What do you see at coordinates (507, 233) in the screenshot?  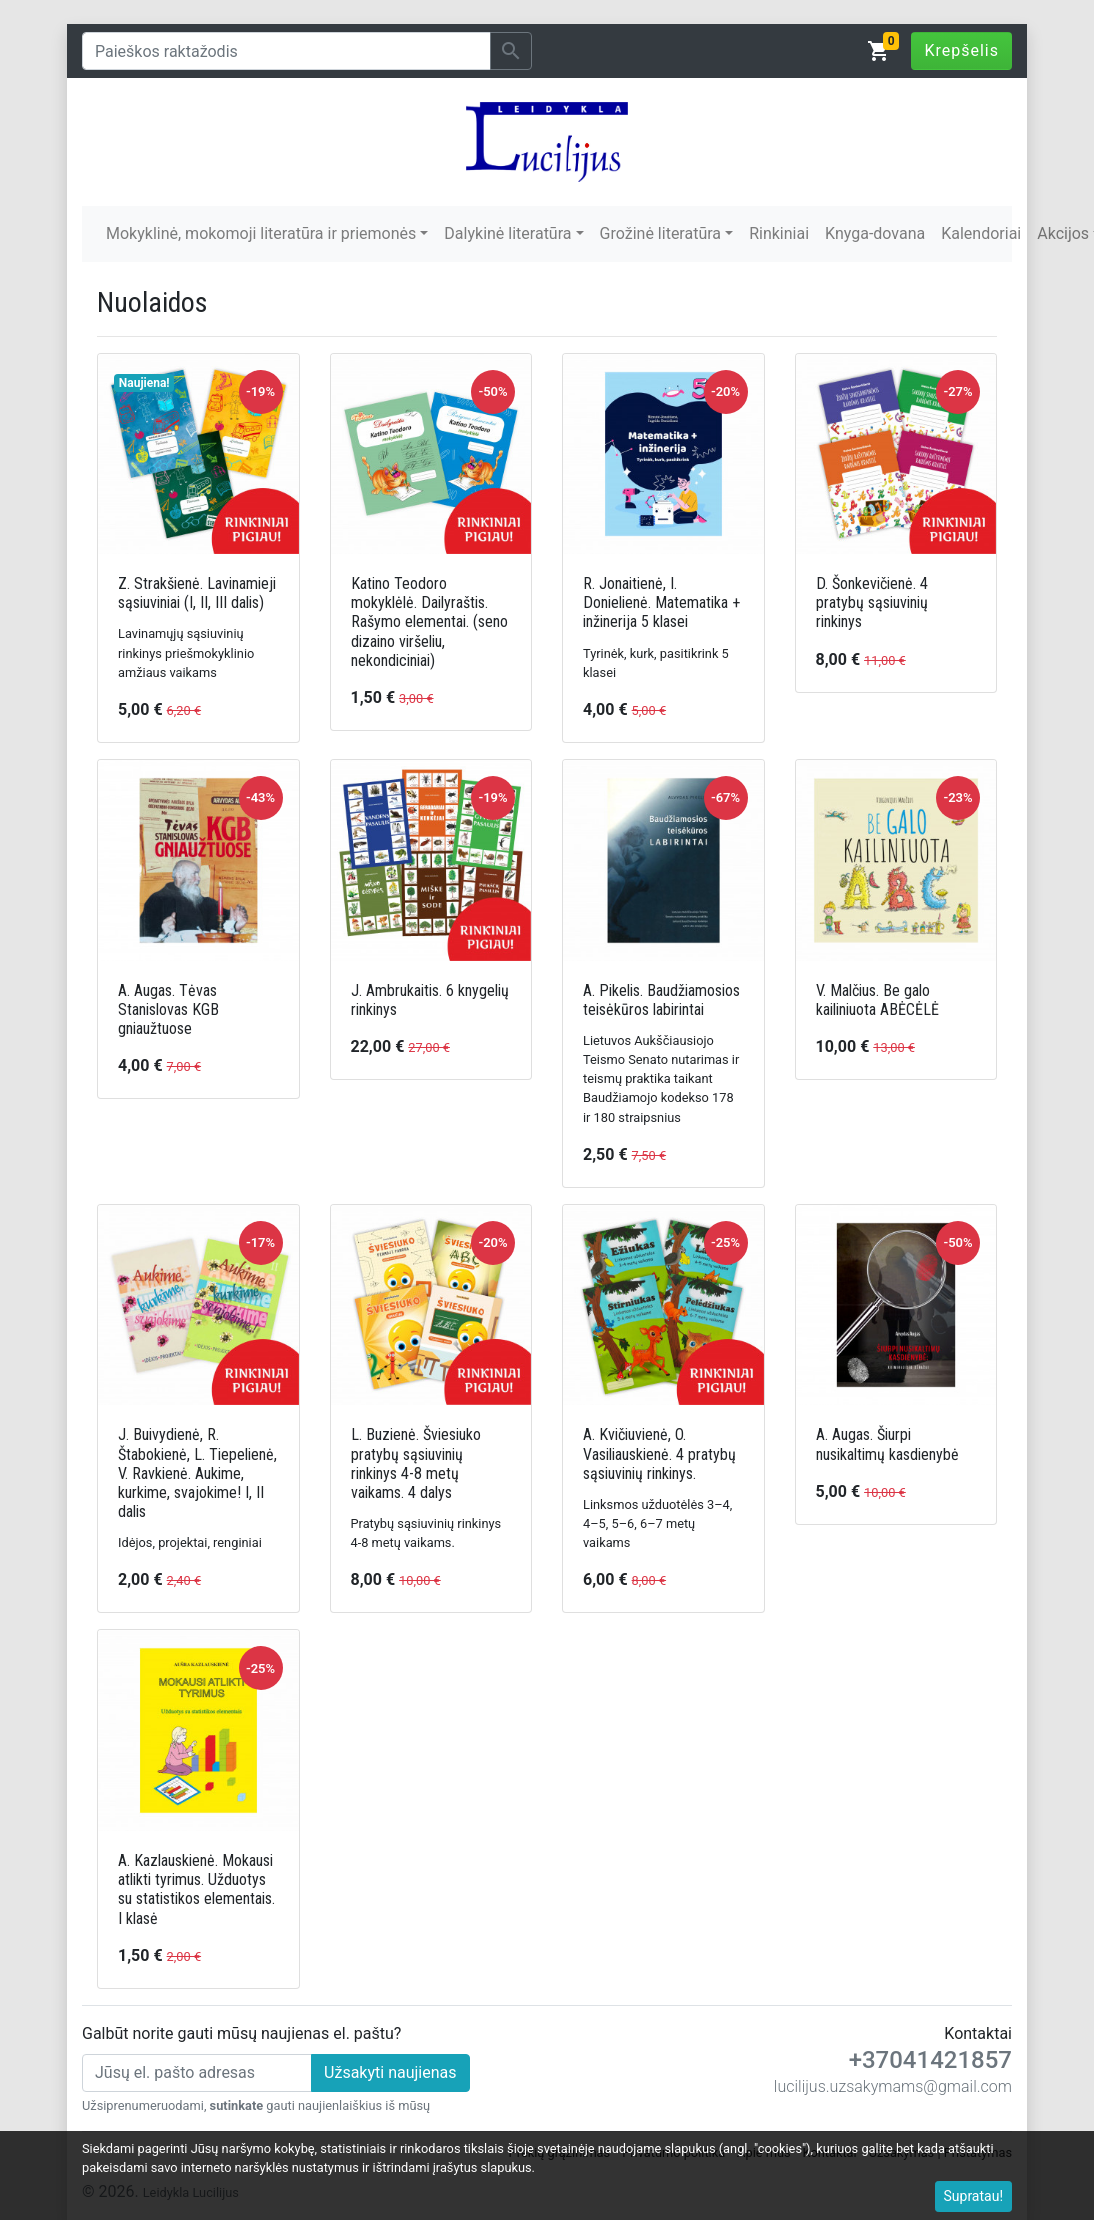 I see `Dalykinė literatūra [button]` at bounding box center [507, 233].